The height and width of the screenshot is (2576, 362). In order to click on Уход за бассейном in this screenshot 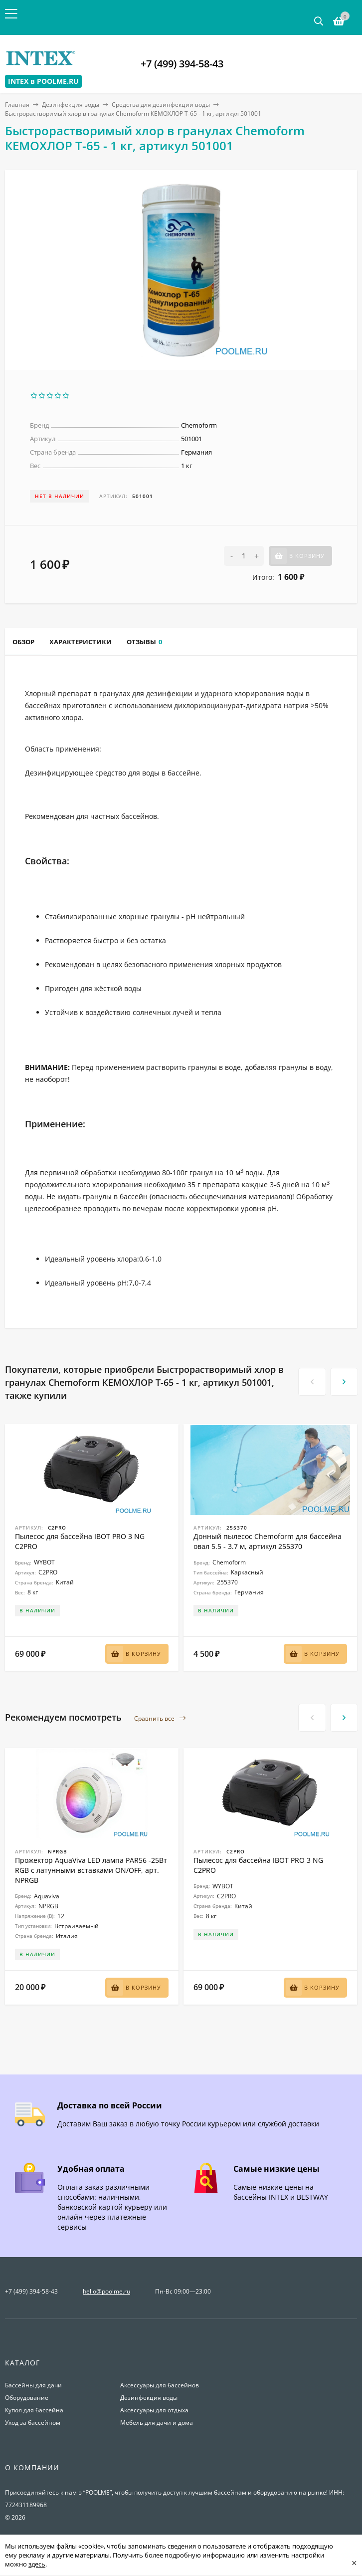, I will do `click(32, 2422)`.